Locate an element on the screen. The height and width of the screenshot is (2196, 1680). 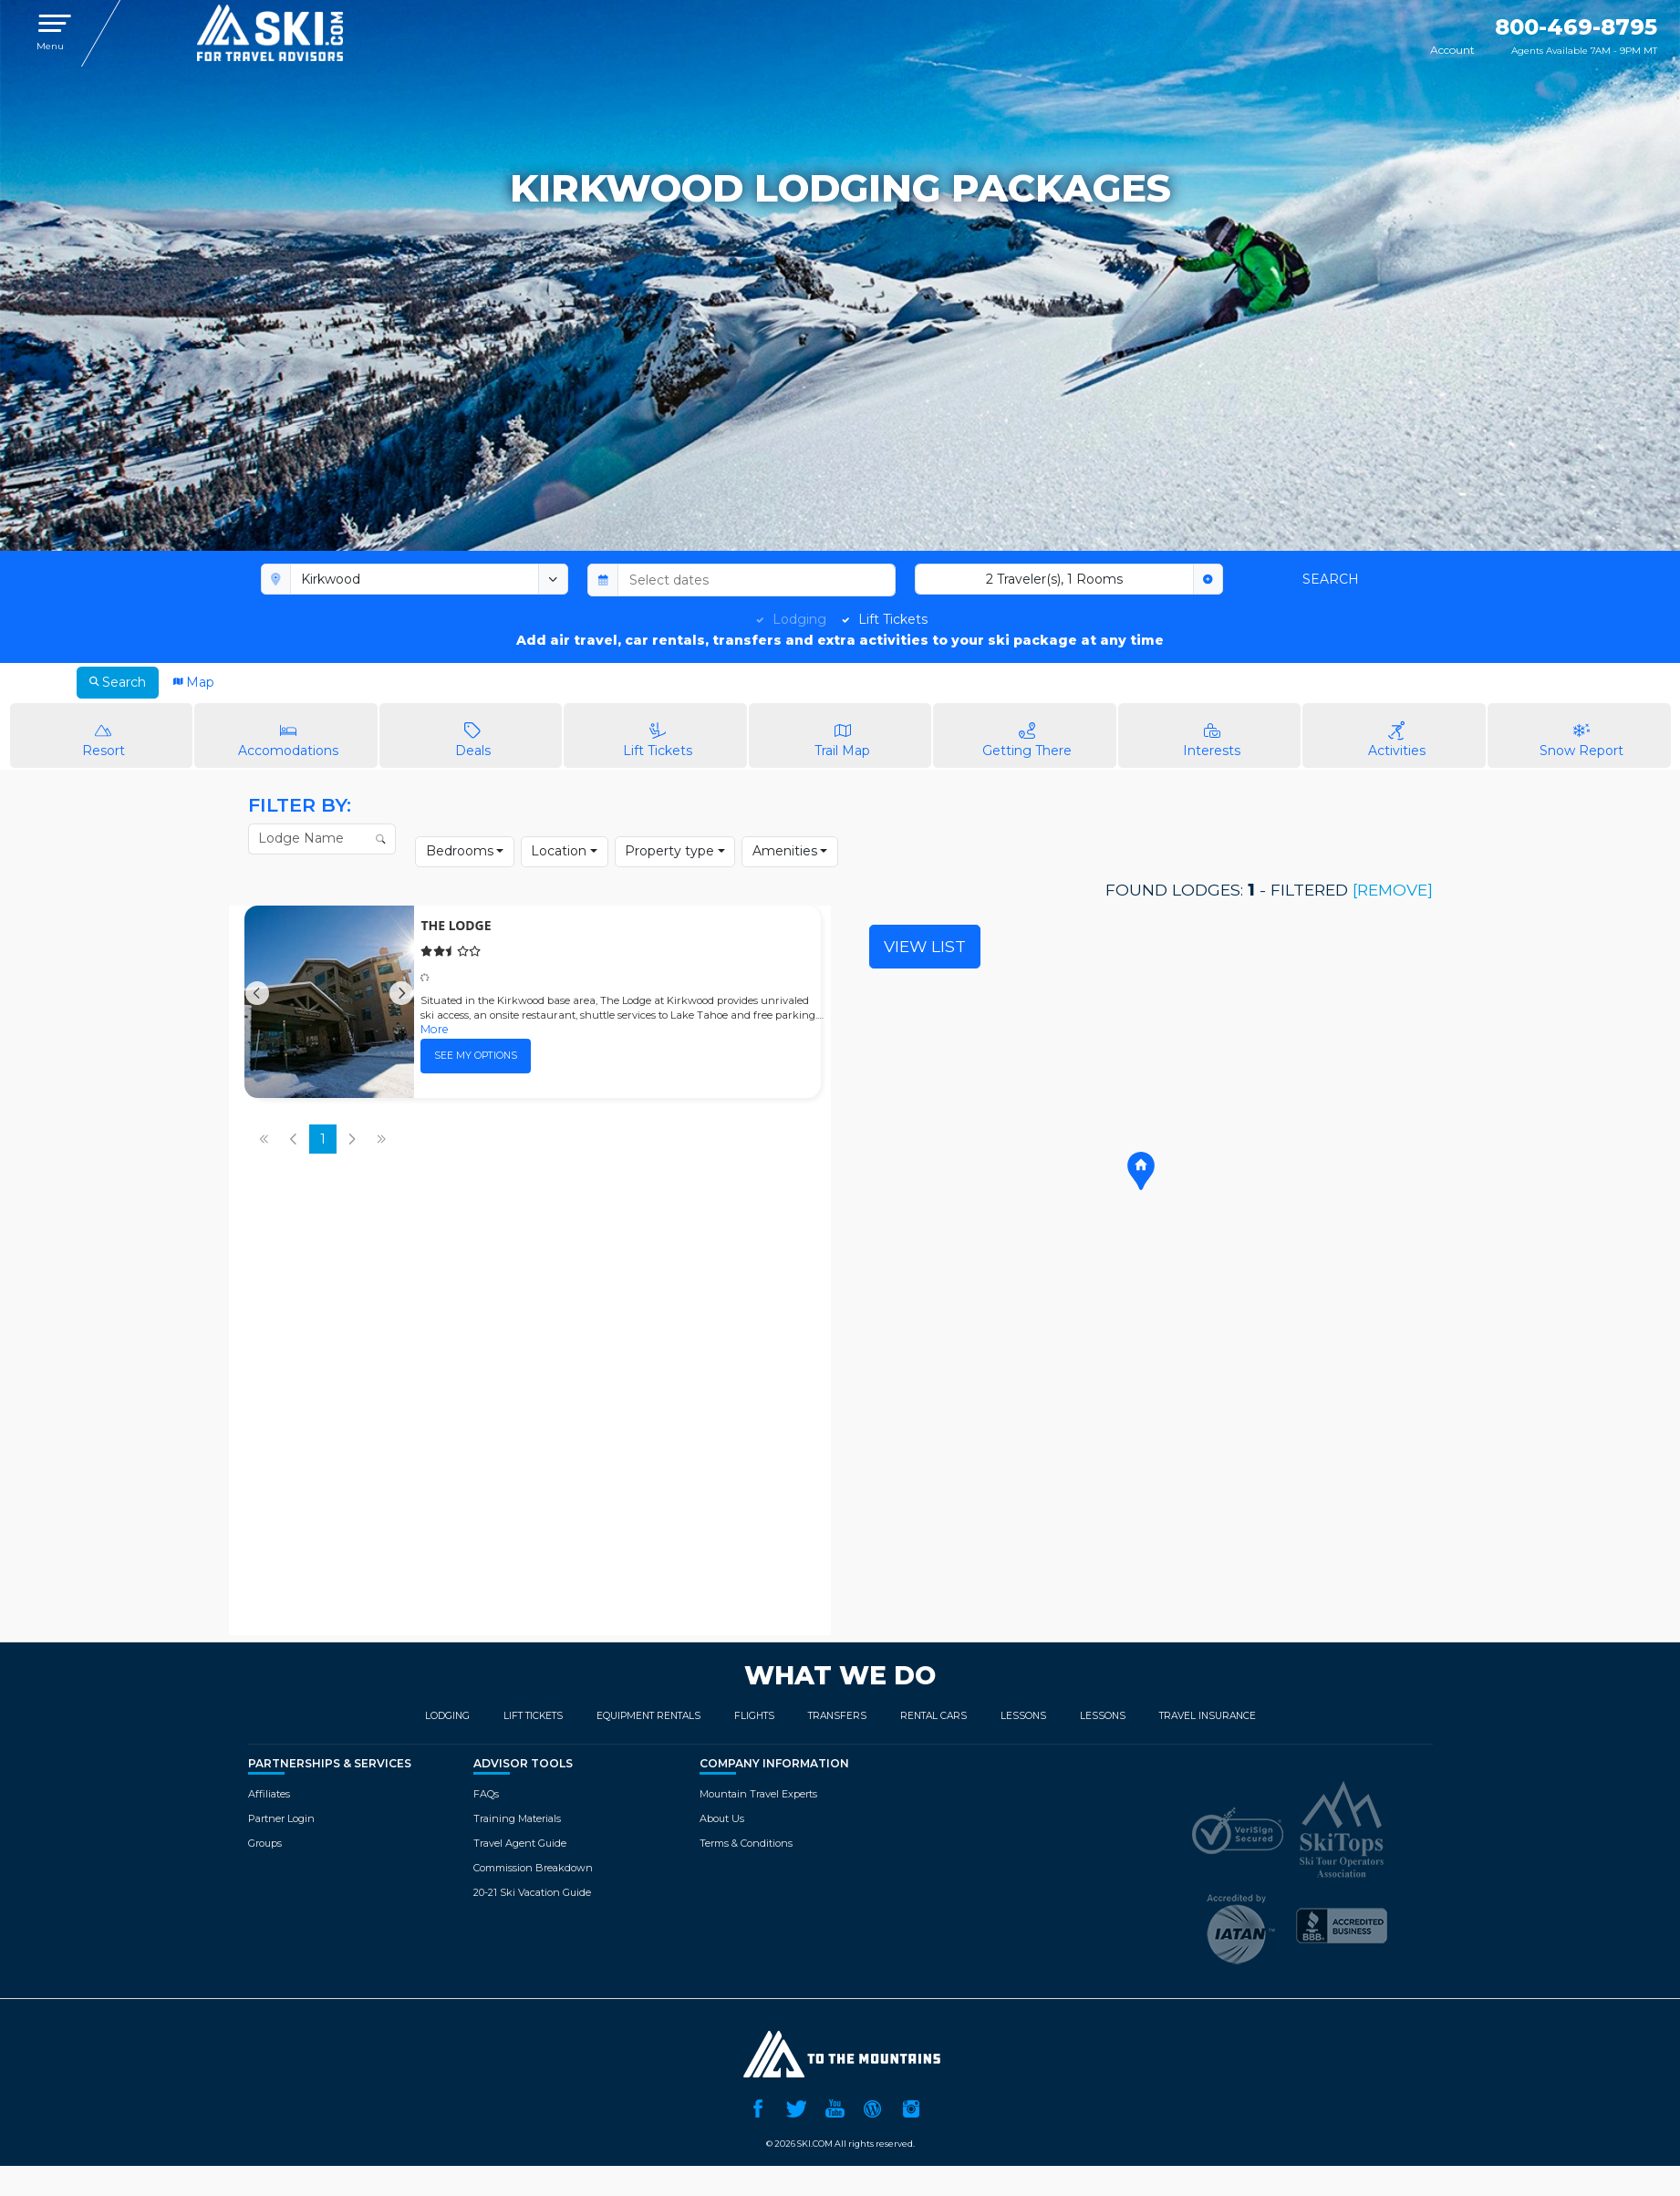
Facebook is located at coordinates (758, 2106).